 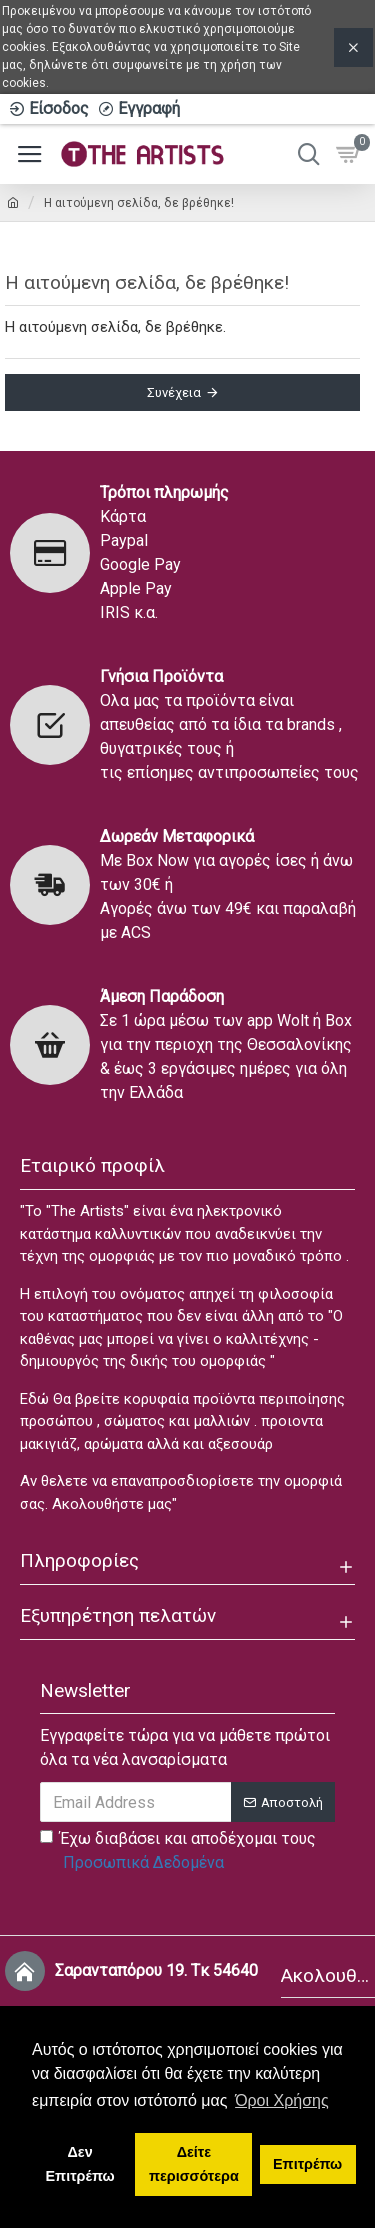 I want to click on Επιτρέπω [button], so click(x=307, y=2164).